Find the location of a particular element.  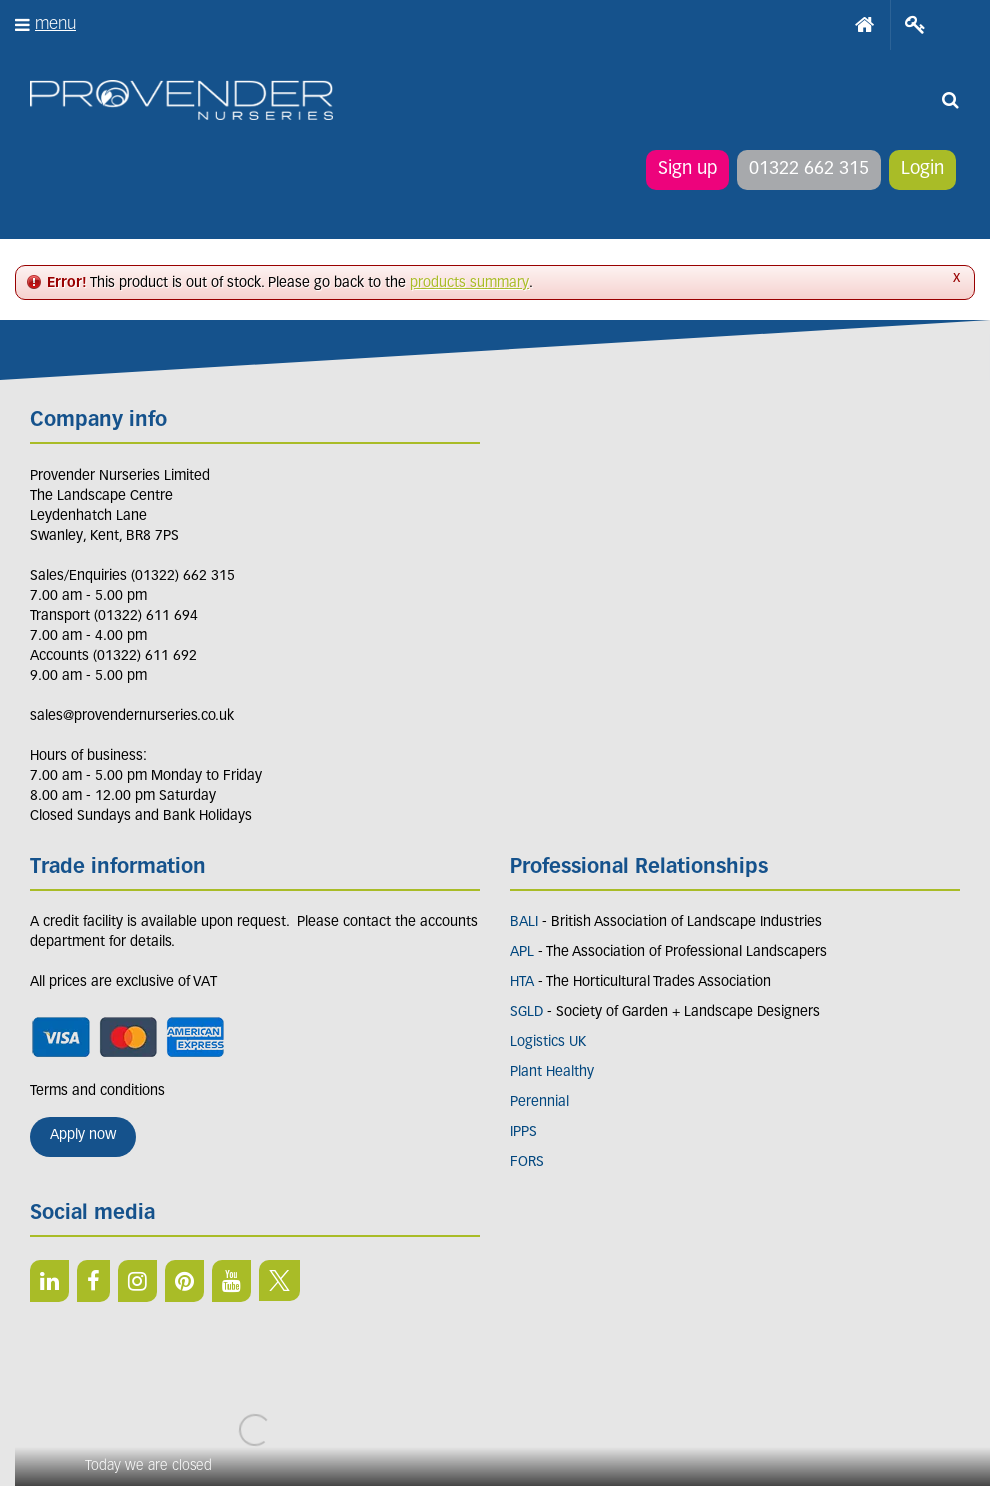

Home is located at coordinates (865, 25).